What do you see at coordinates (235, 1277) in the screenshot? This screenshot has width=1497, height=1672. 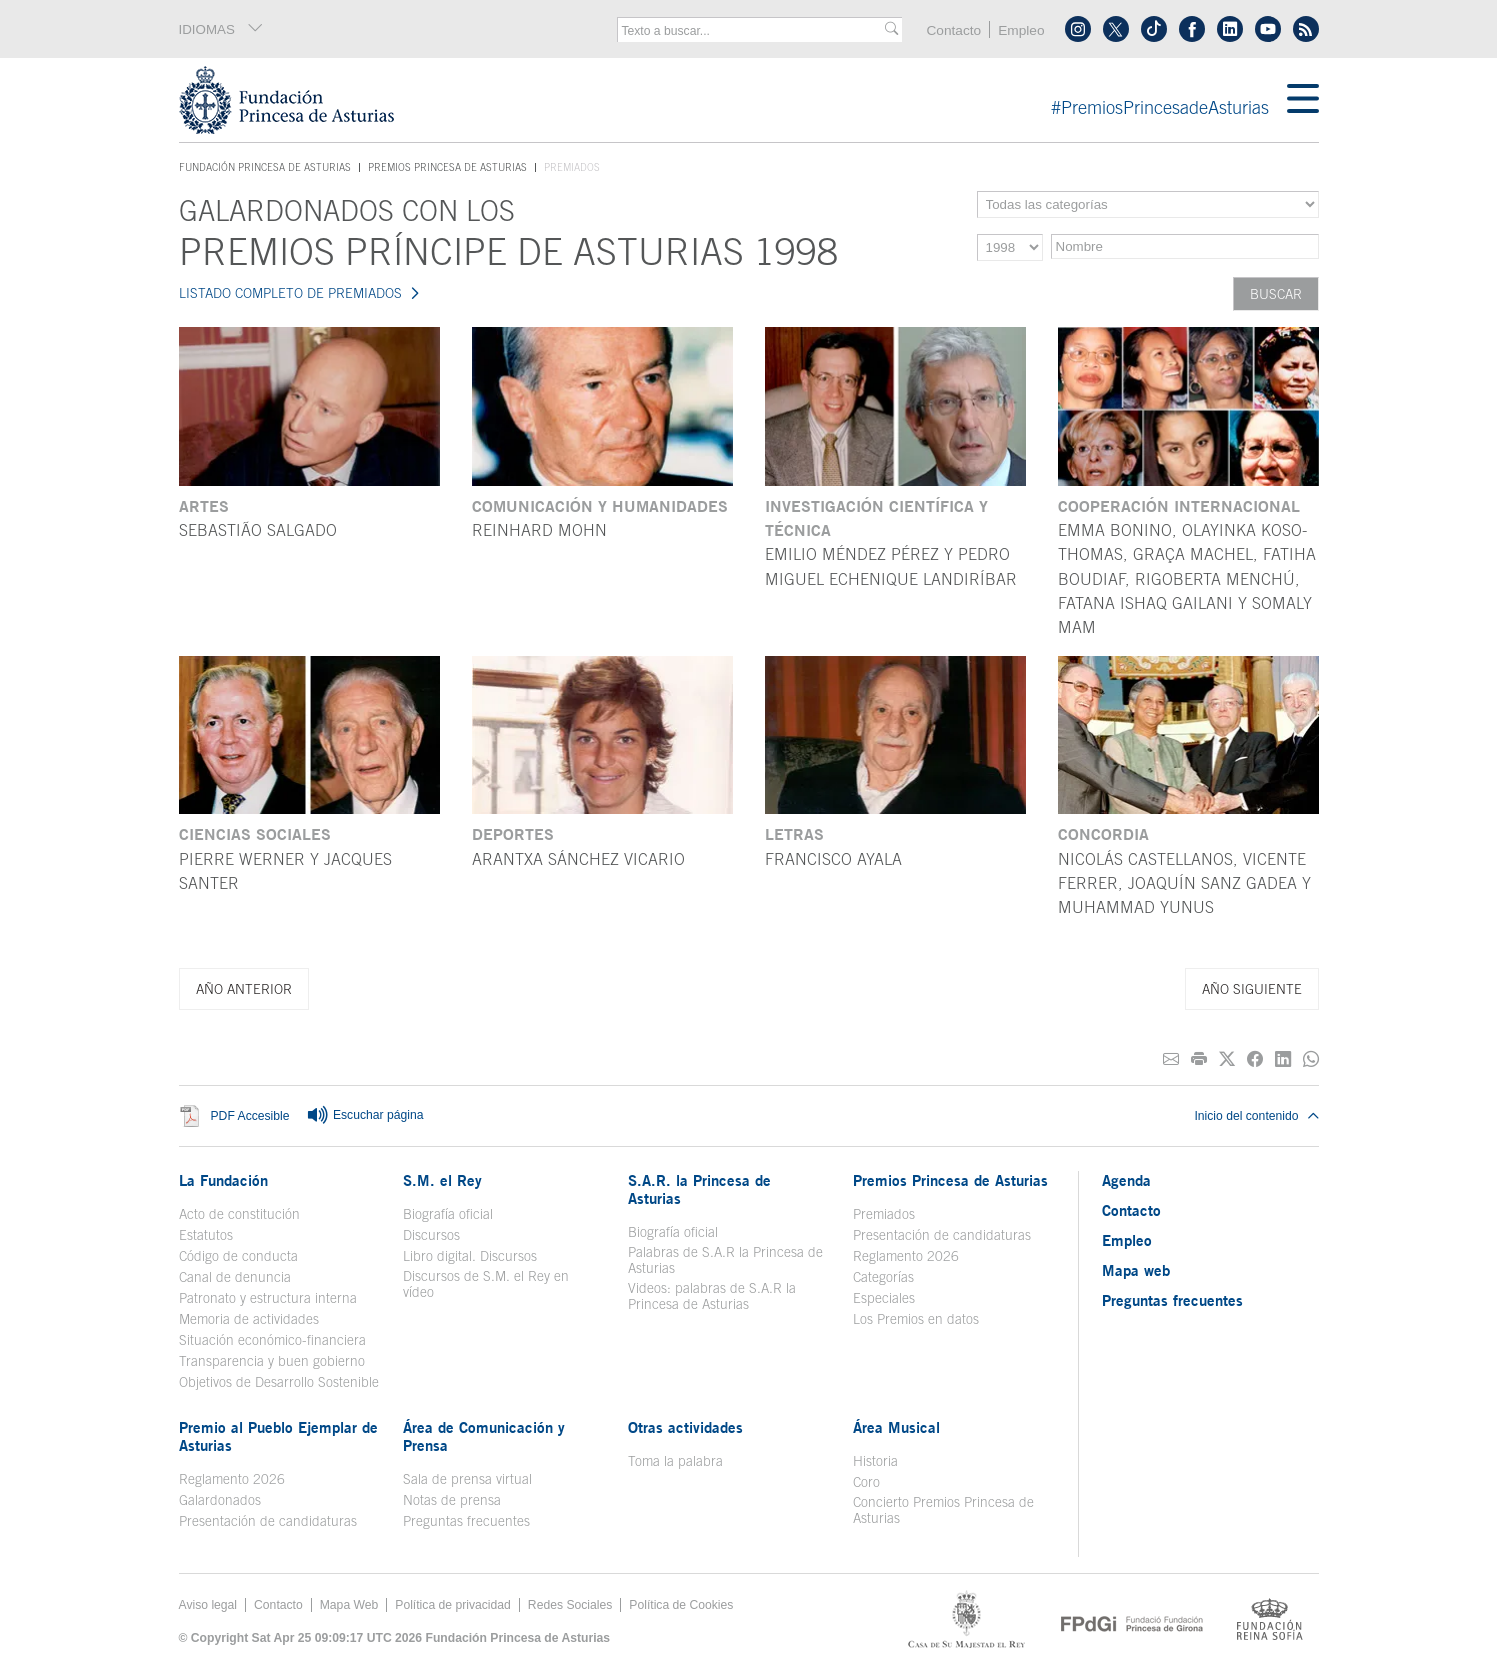 I see `Canal de denuncia` at bounding box center [235, 1277].